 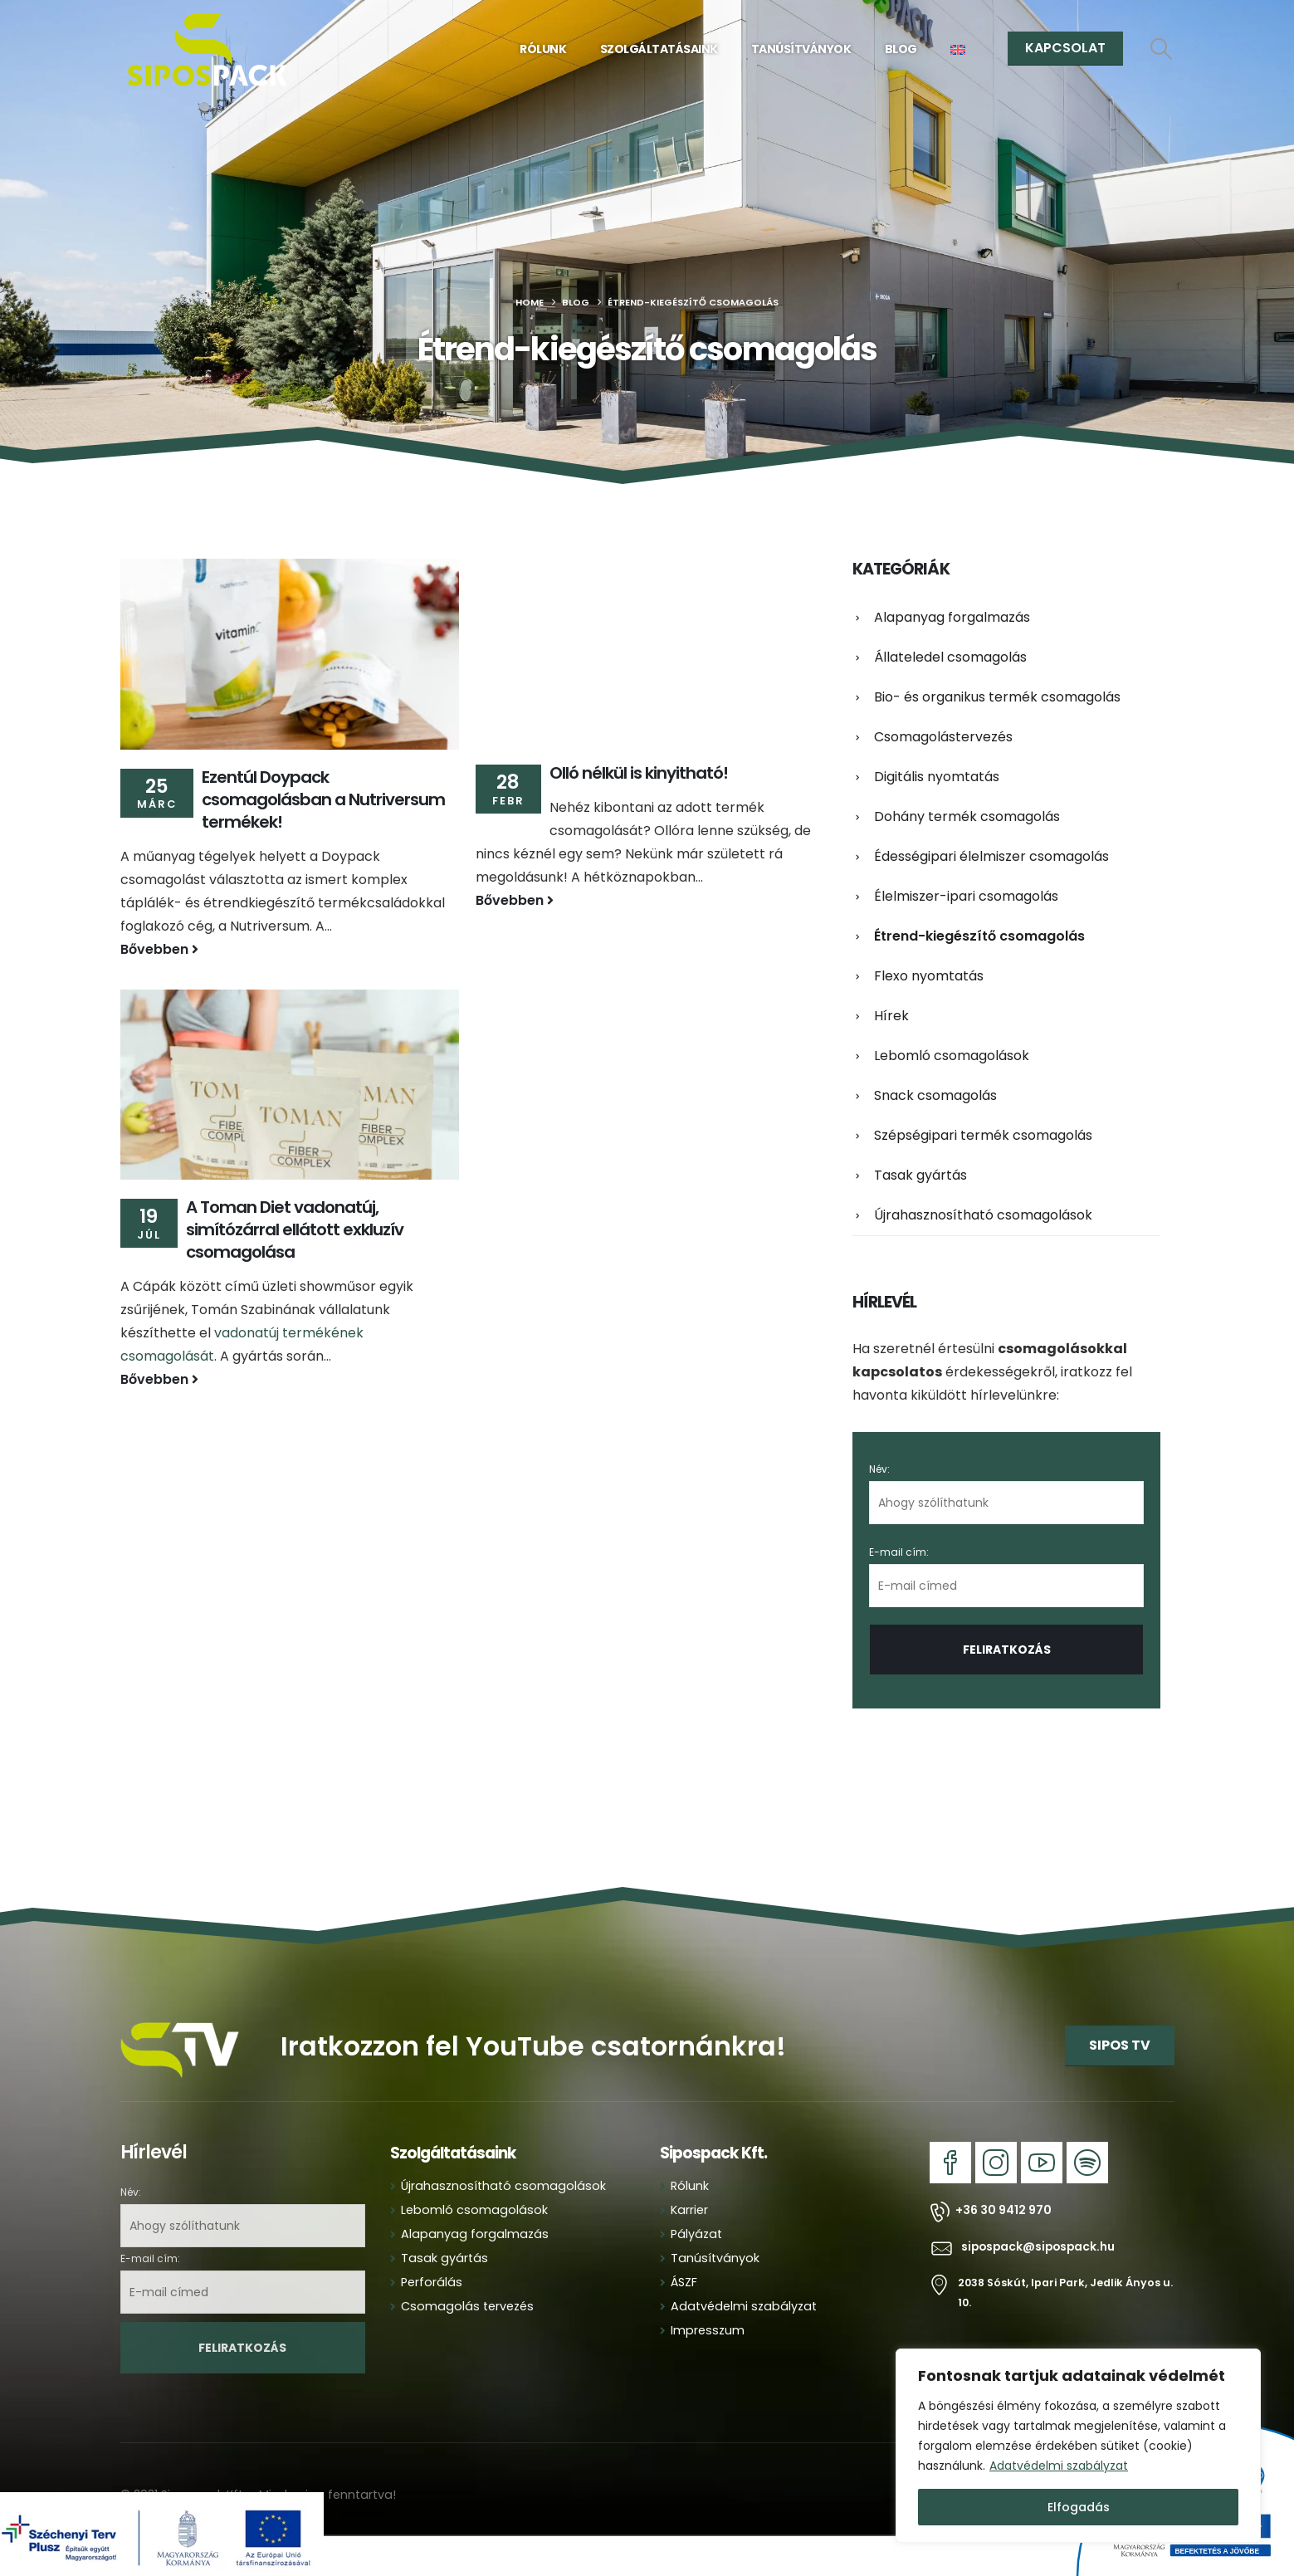 What do you see at coordinates (1078, 2446) in the screenshot?
I see `[region]` at bounding box center [1078, 2446].